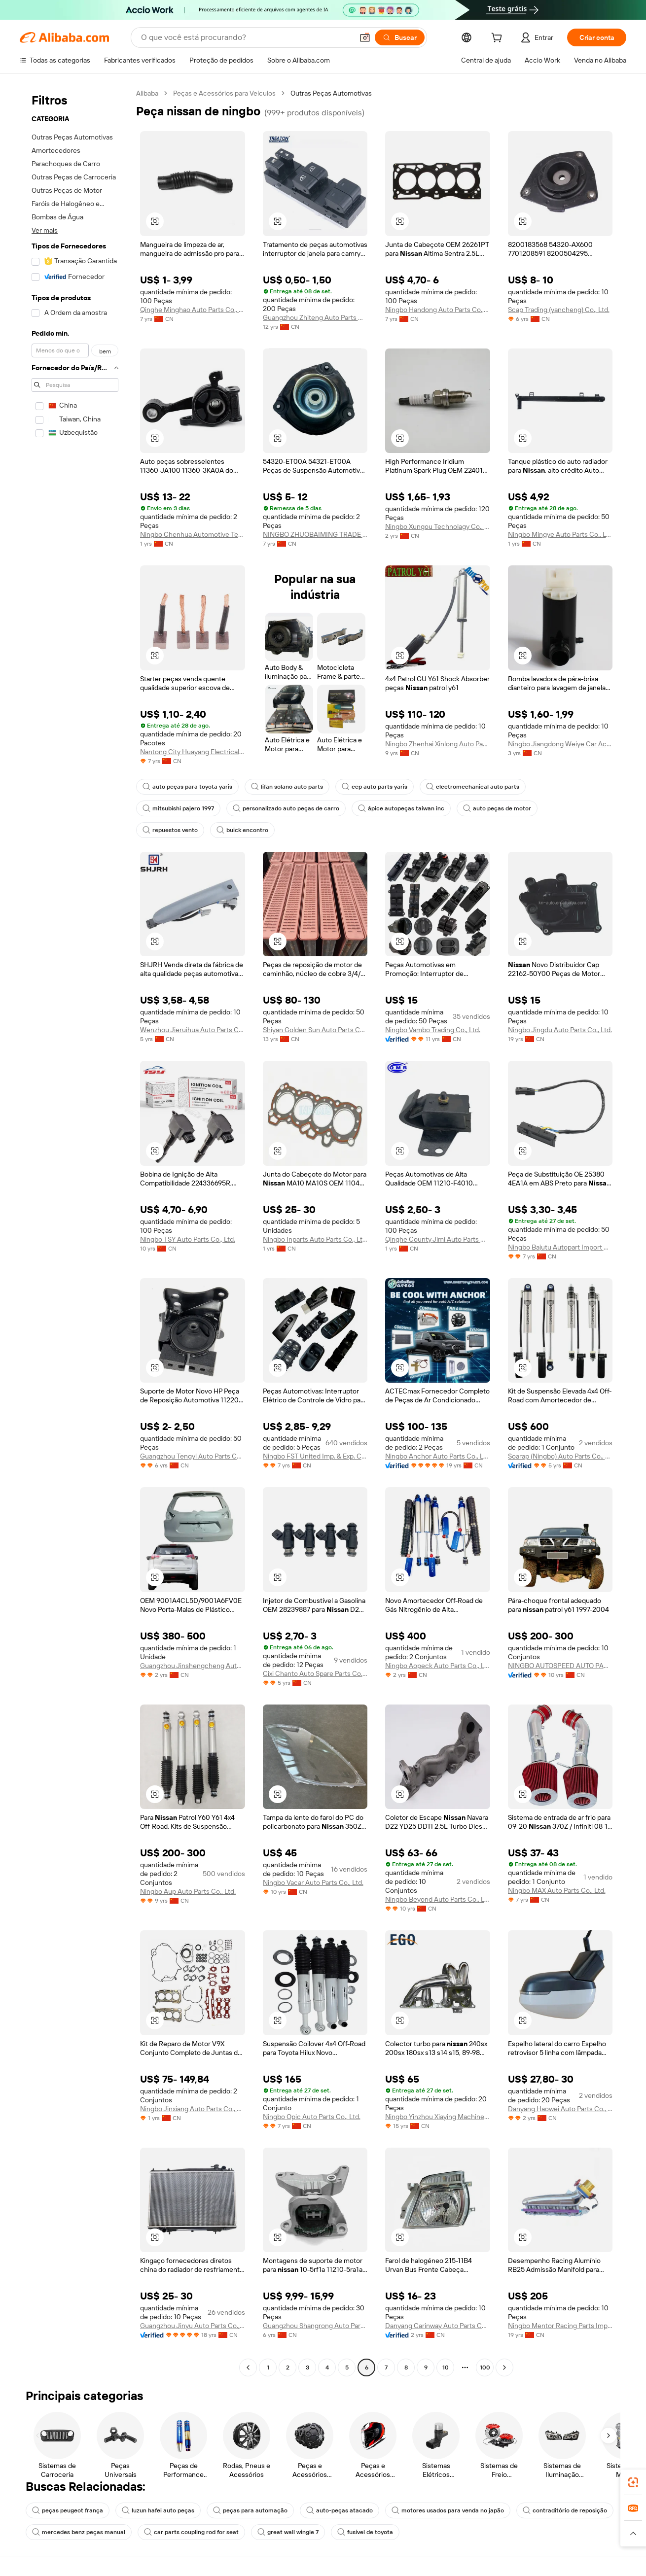 This screenshot has width=646, height=2576. Describe the element at coordinates (192, 752) in the screenshot. I see `Nantong City Huayang Electrical Carbon Co., Ltd.` at that location.